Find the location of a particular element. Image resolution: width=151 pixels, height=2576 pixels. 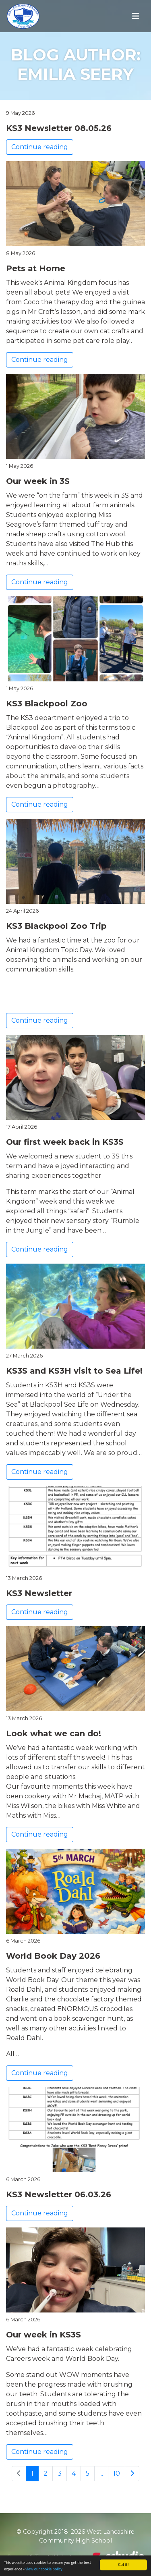

KS3 Blackpool Zoo is located at coordinates (46, 703).